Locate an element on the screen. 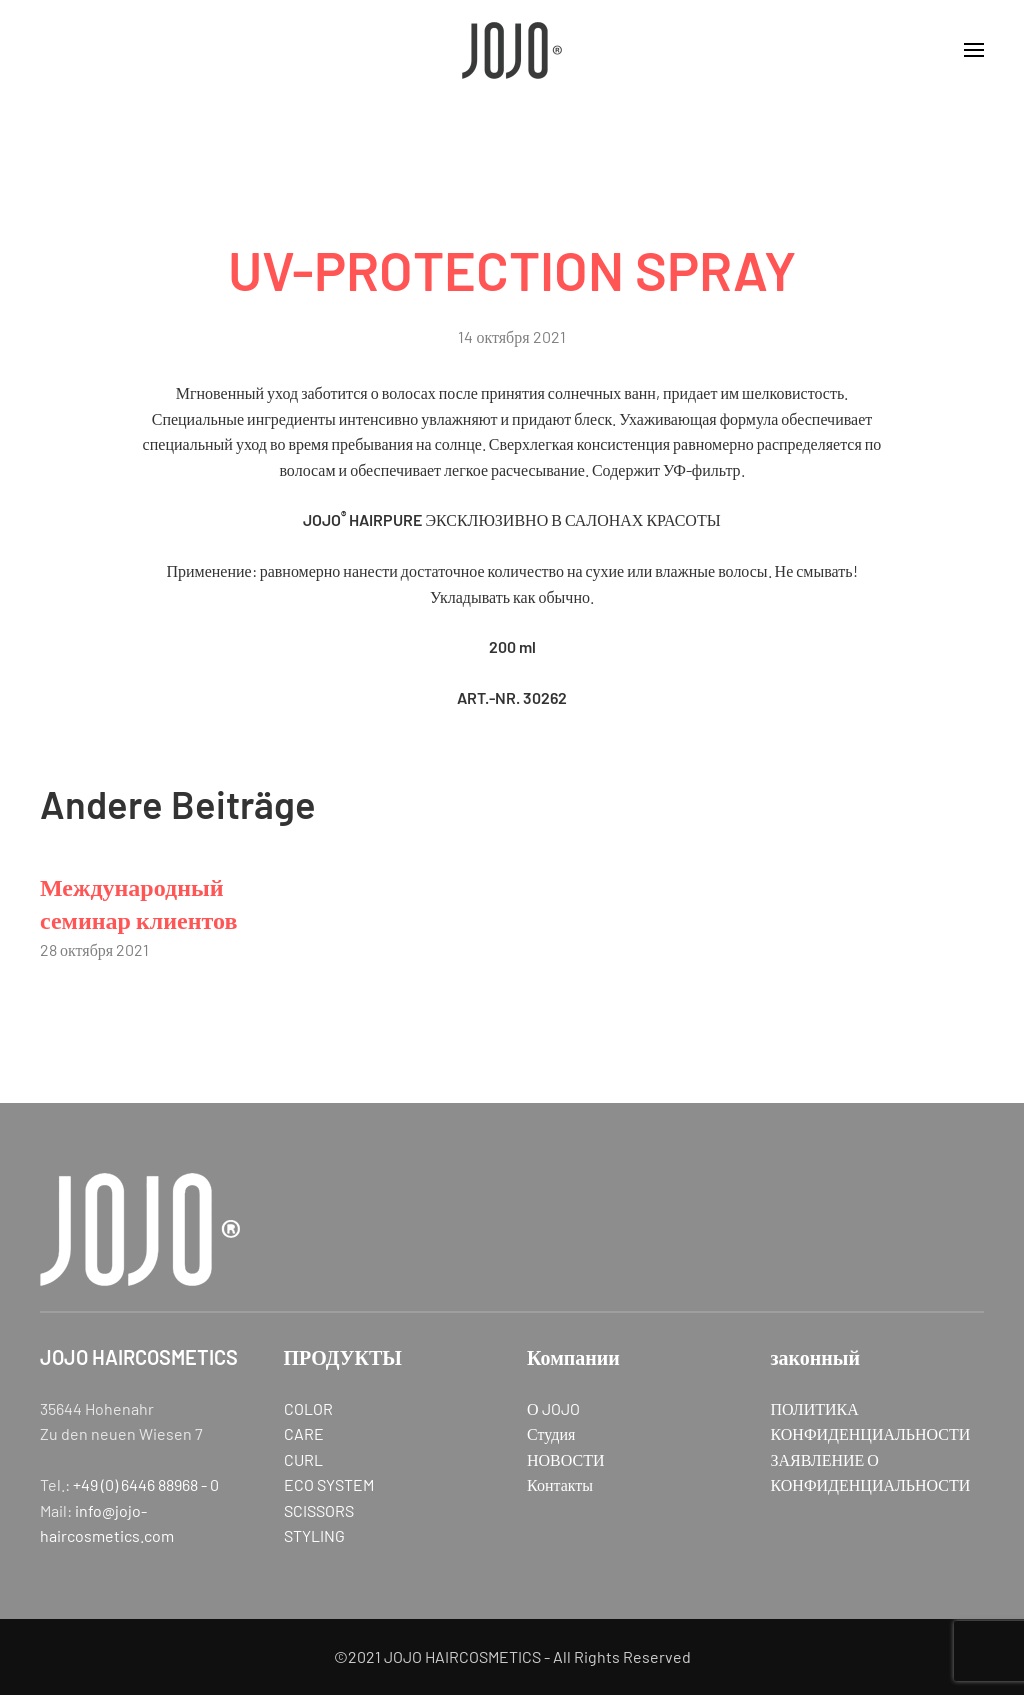 The height and width of the screenshot is (1695, 1024). CARE is located at coordinates (304, 1433).